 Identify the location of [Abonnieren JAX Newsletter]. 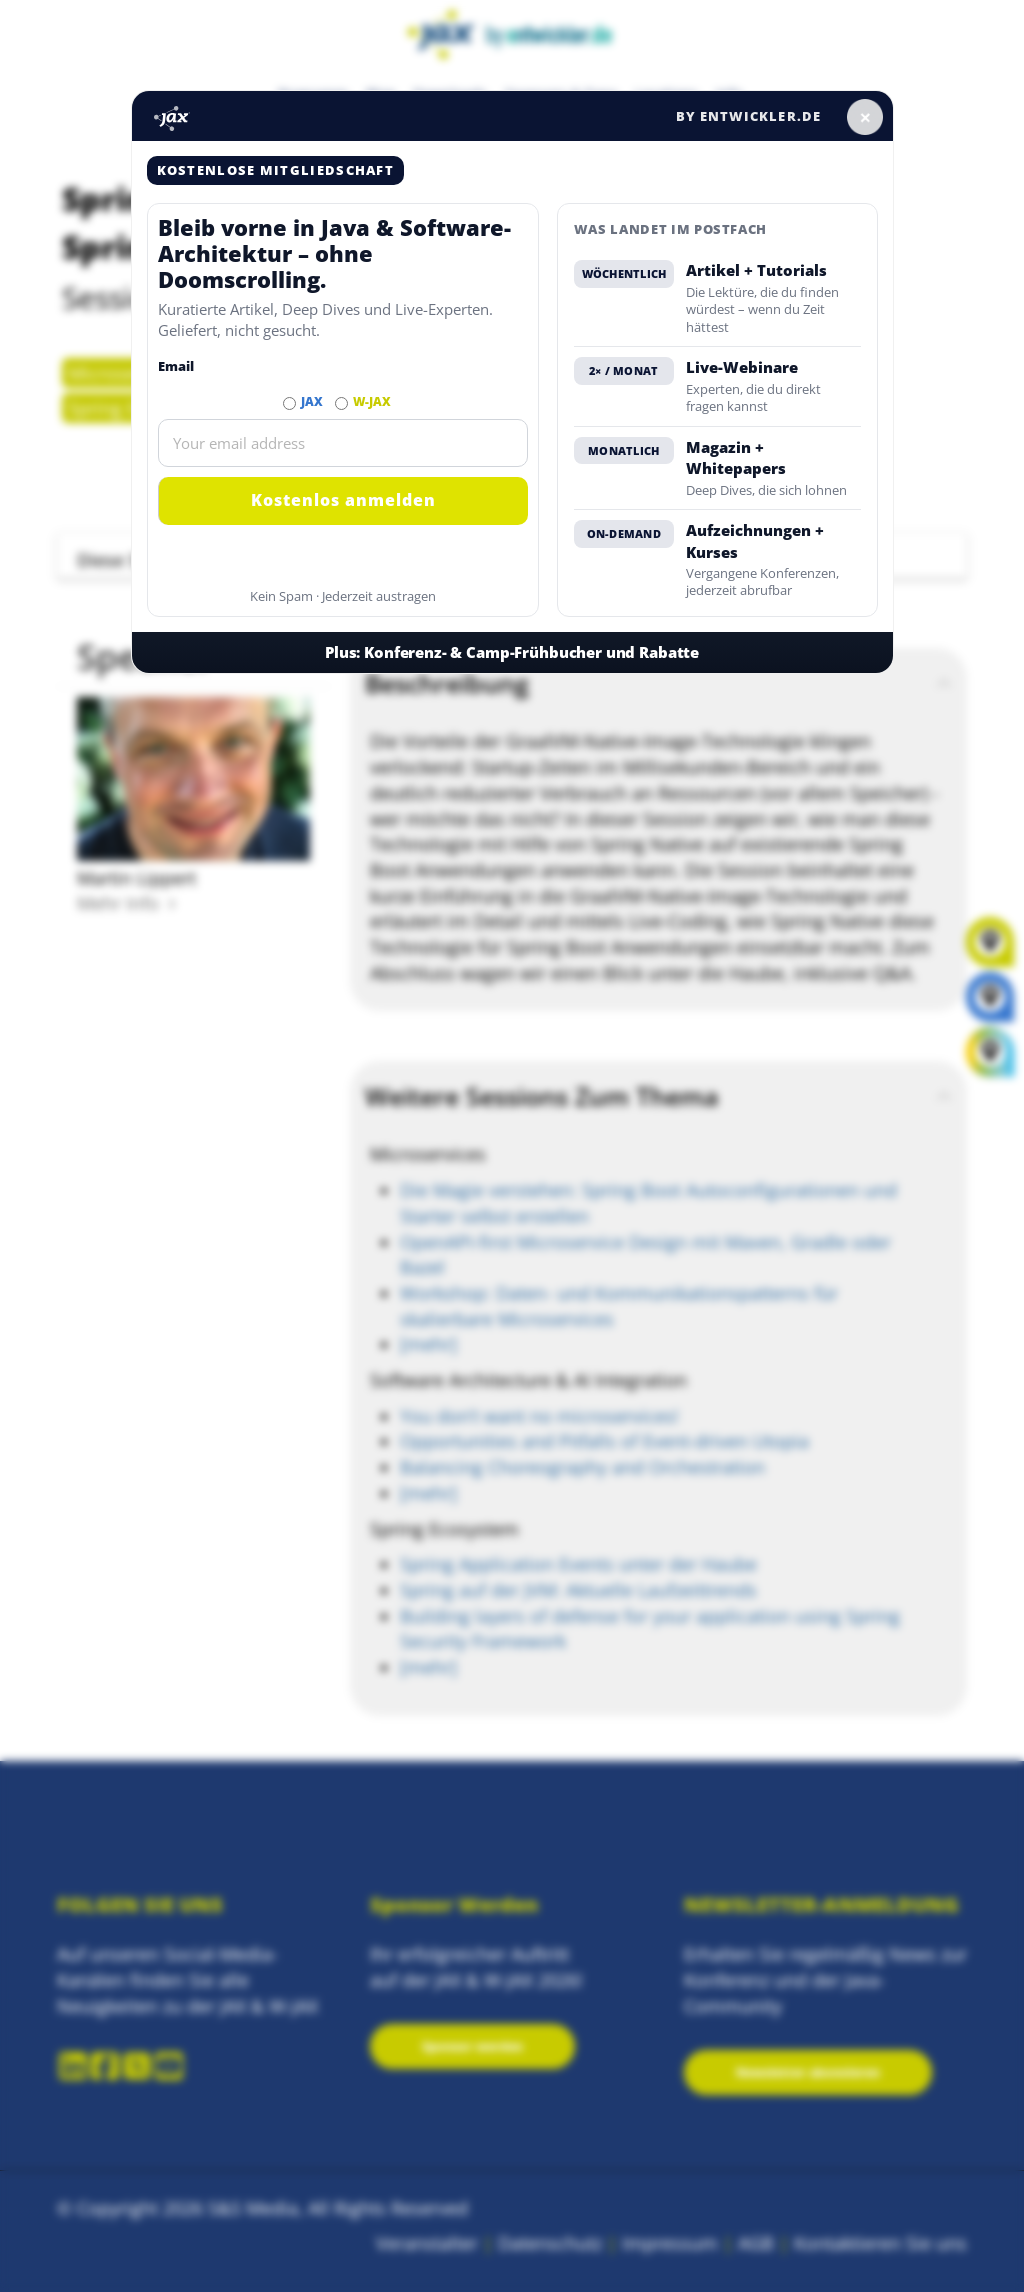
(289, 403).